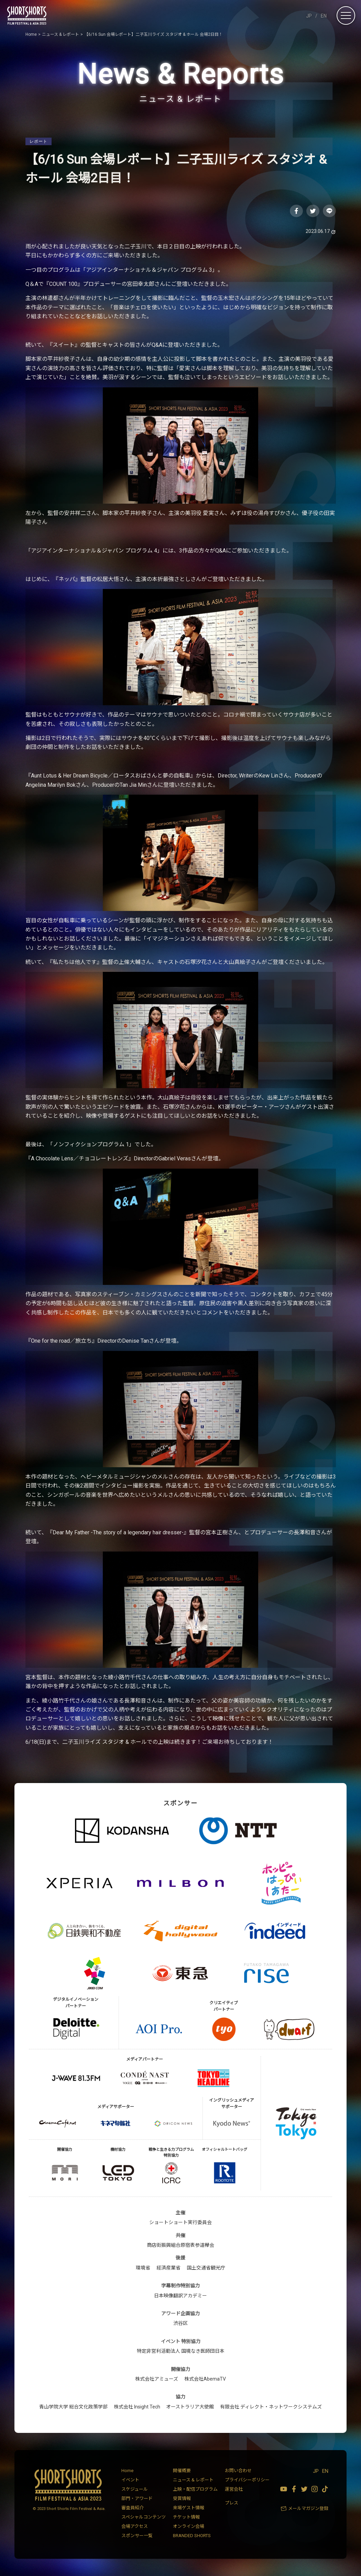 The image size is (361, 2576). What do you see at coordinates (309, 16) in the screenshot?
I see `JP` at bounding box center [309, 16].